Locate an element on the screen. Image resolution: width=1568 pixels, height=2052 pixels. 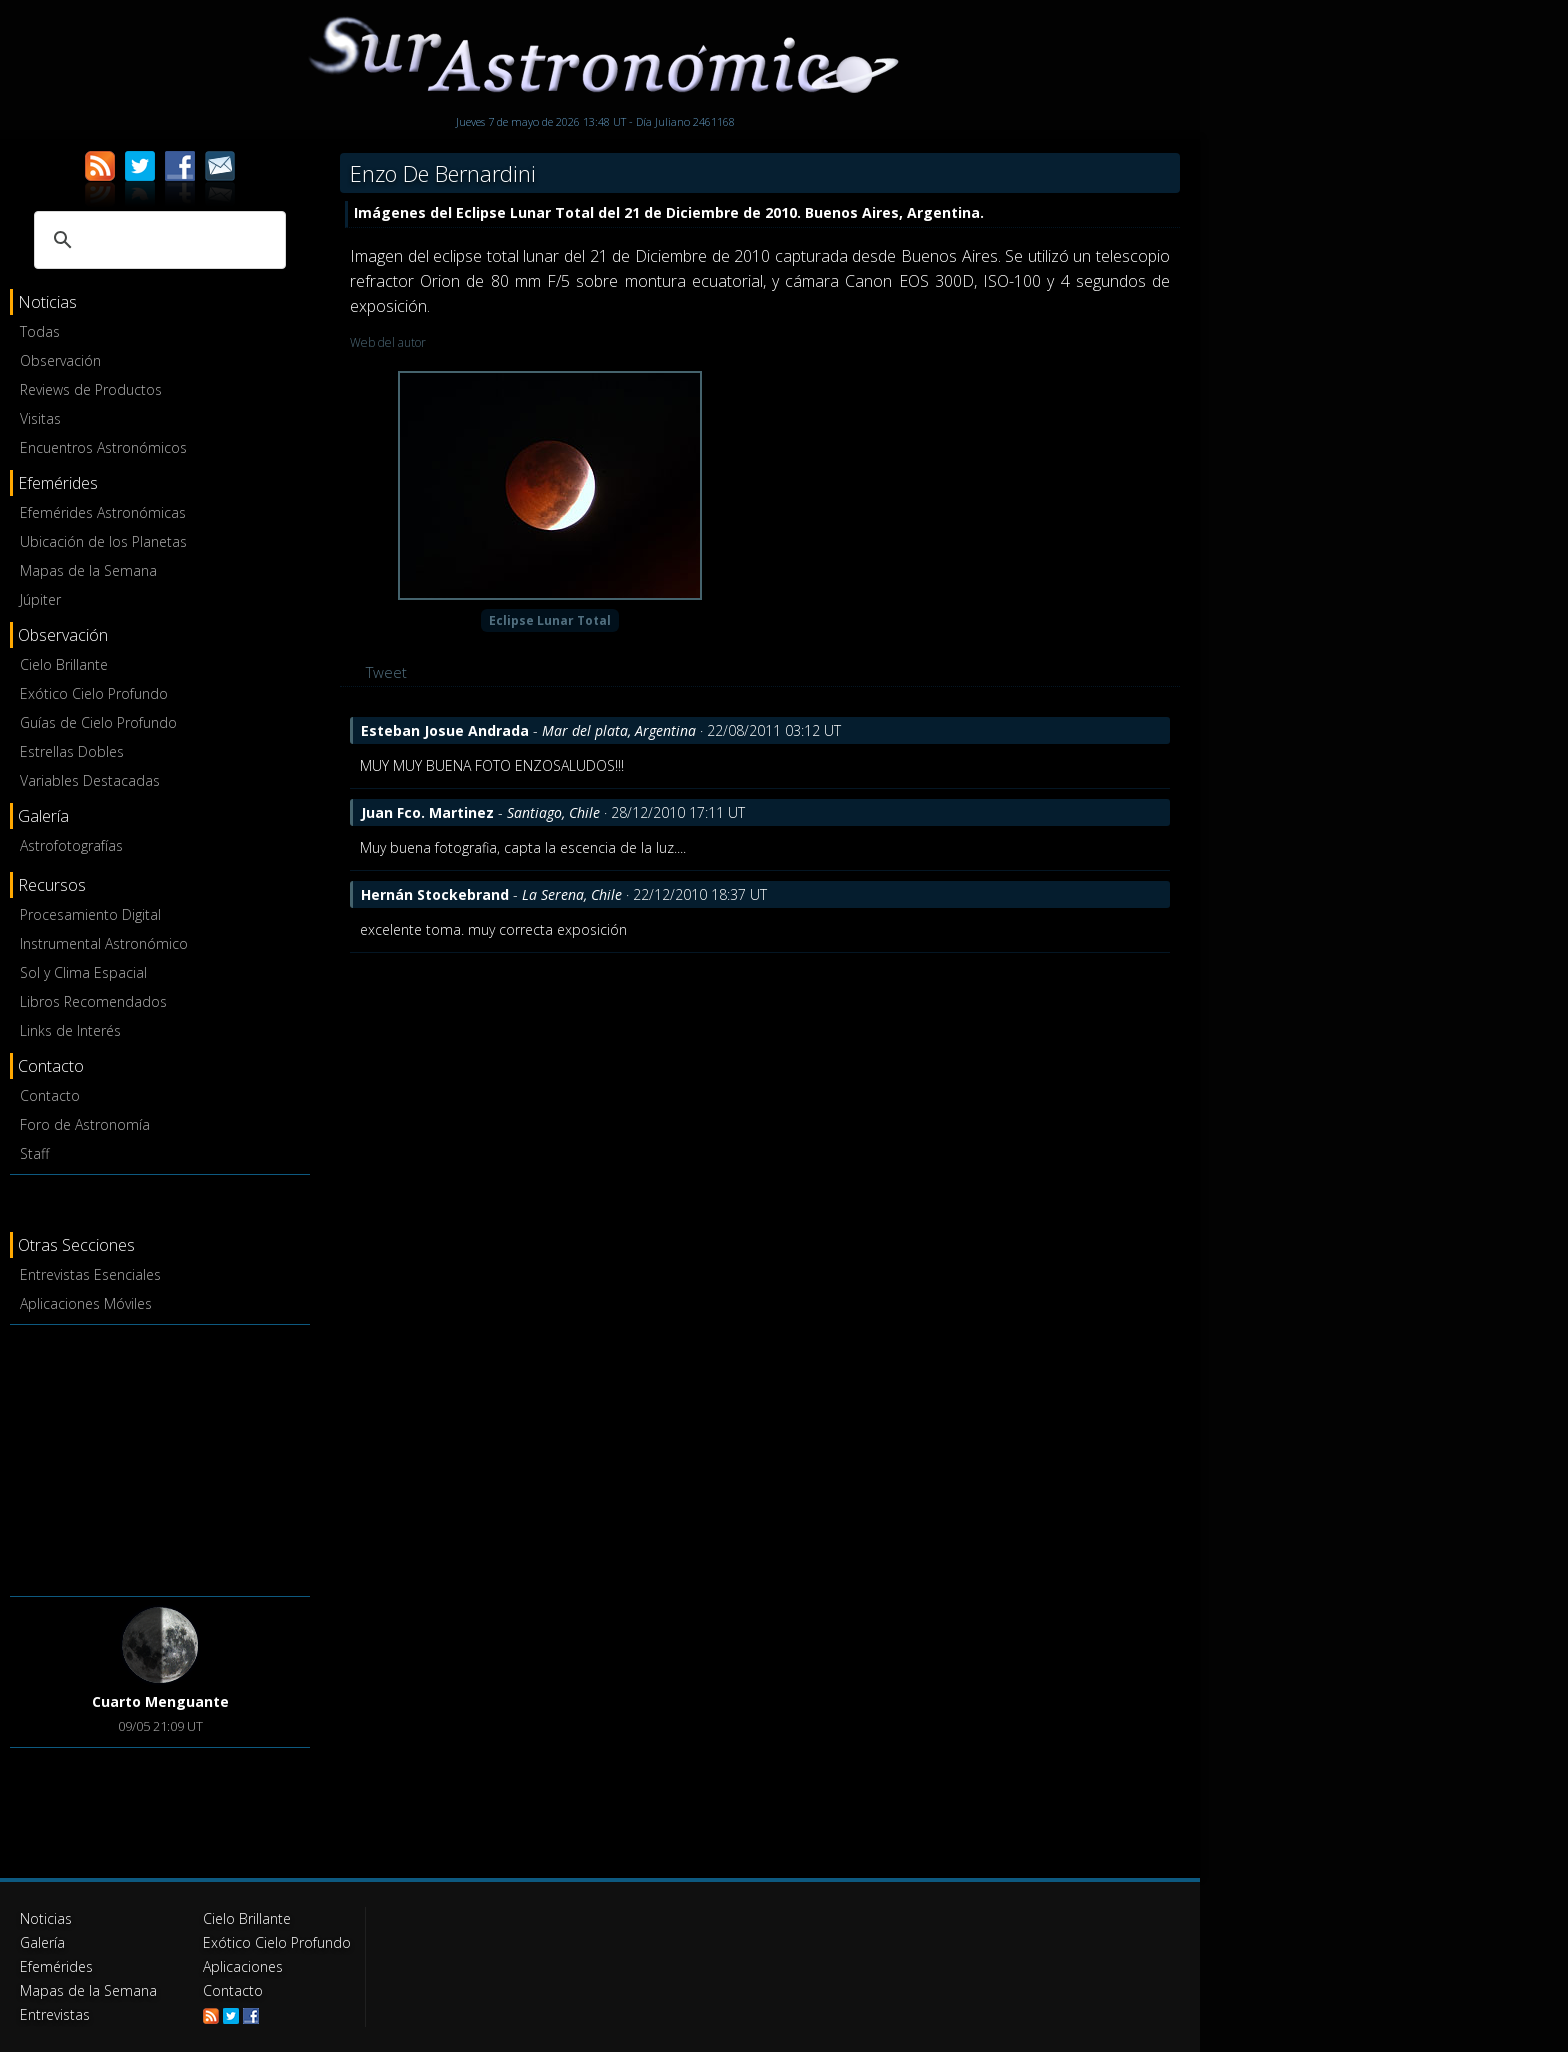
Aplicaciones Móviles is located at coordinates (86, 1303).